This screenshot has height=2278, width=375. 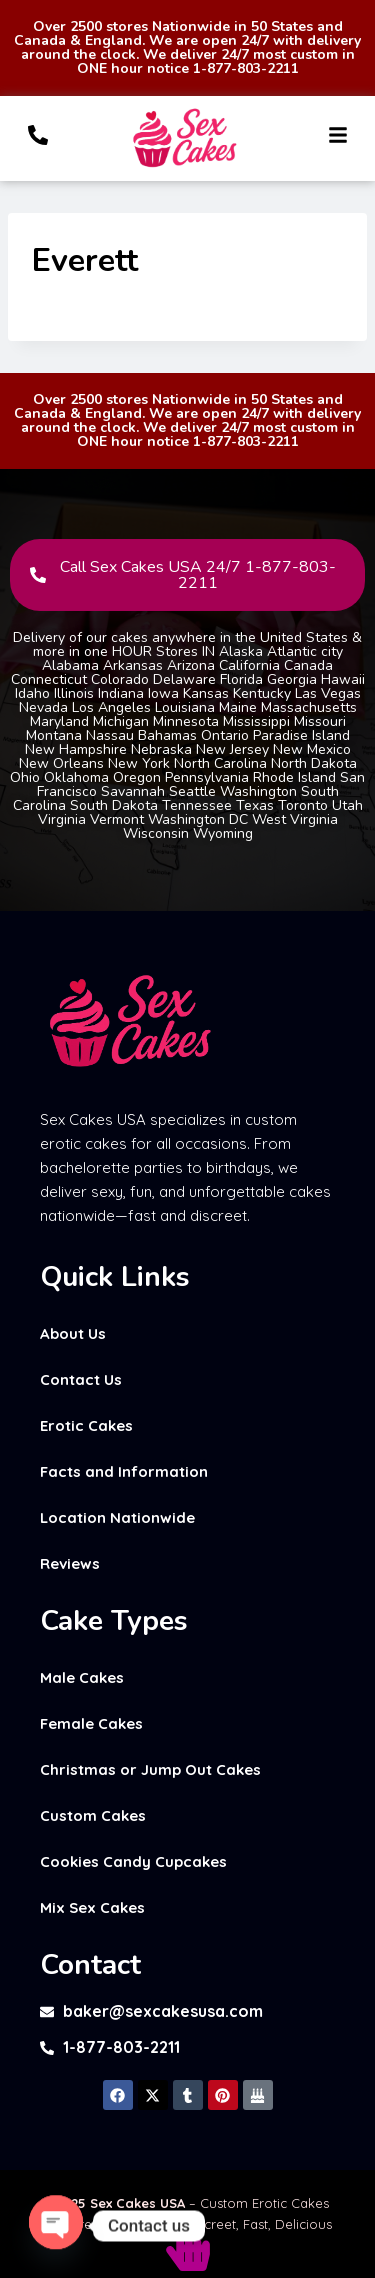 What do you see at coordinates (93, 1815) in the screenshot?
I see `Custom Cakes` at bounding box center [93, 1815].